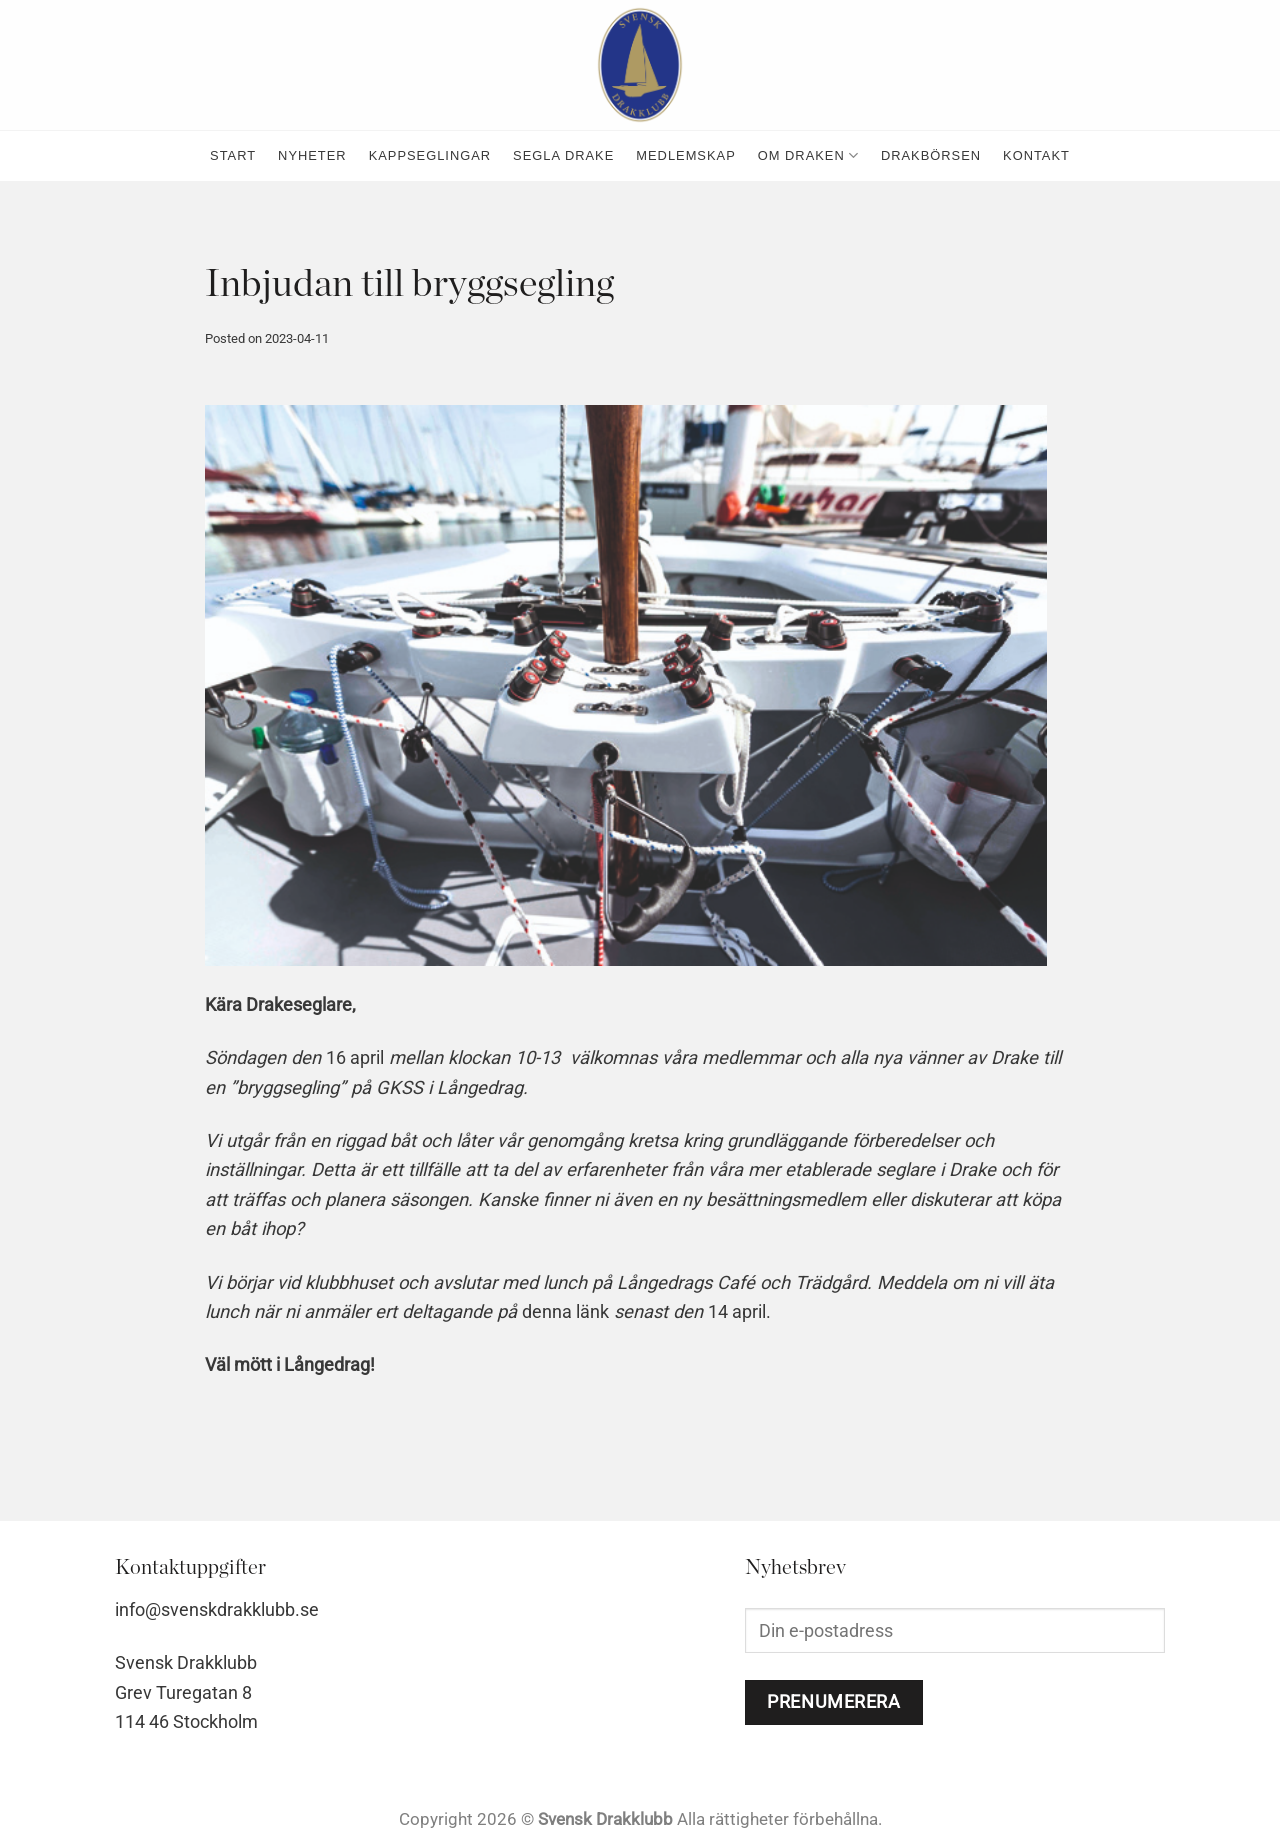  I want to click on Drakbörsen, so click(931, 155).